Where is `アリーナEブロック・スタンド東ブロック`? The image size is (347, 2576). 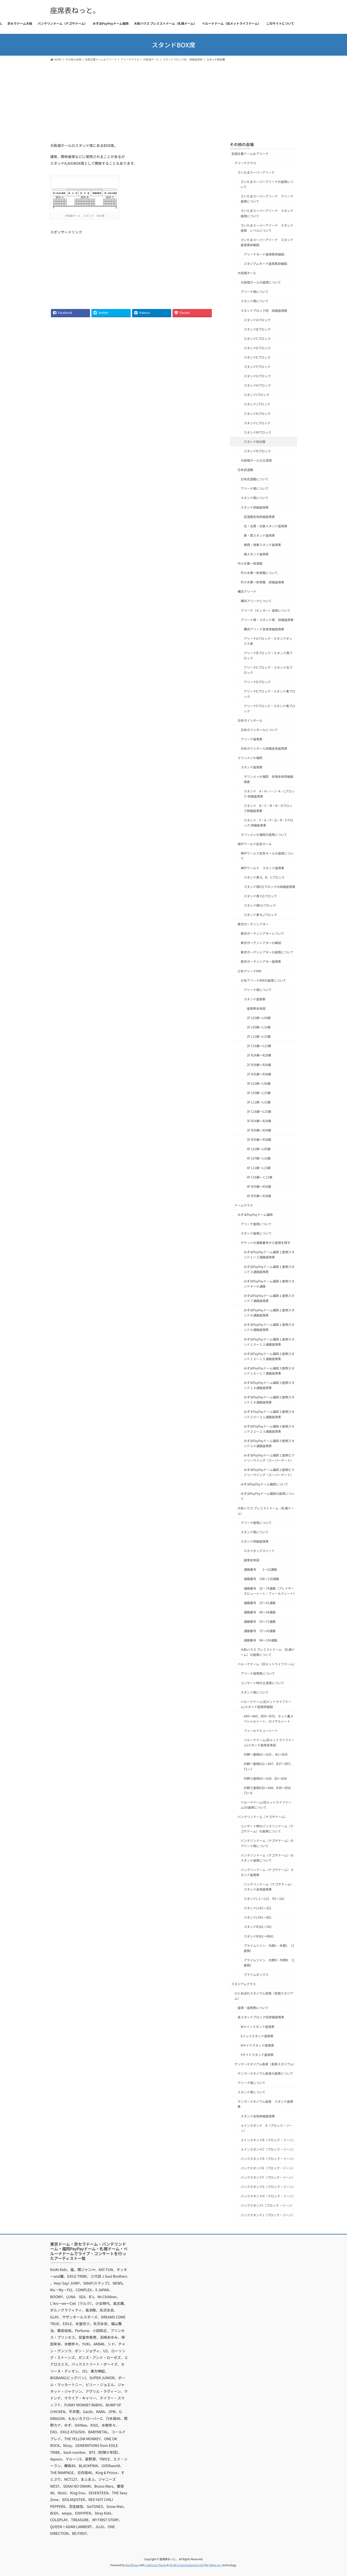 アリーナEブロック・スタンド東ブロック is located at coordinates (269, 694).